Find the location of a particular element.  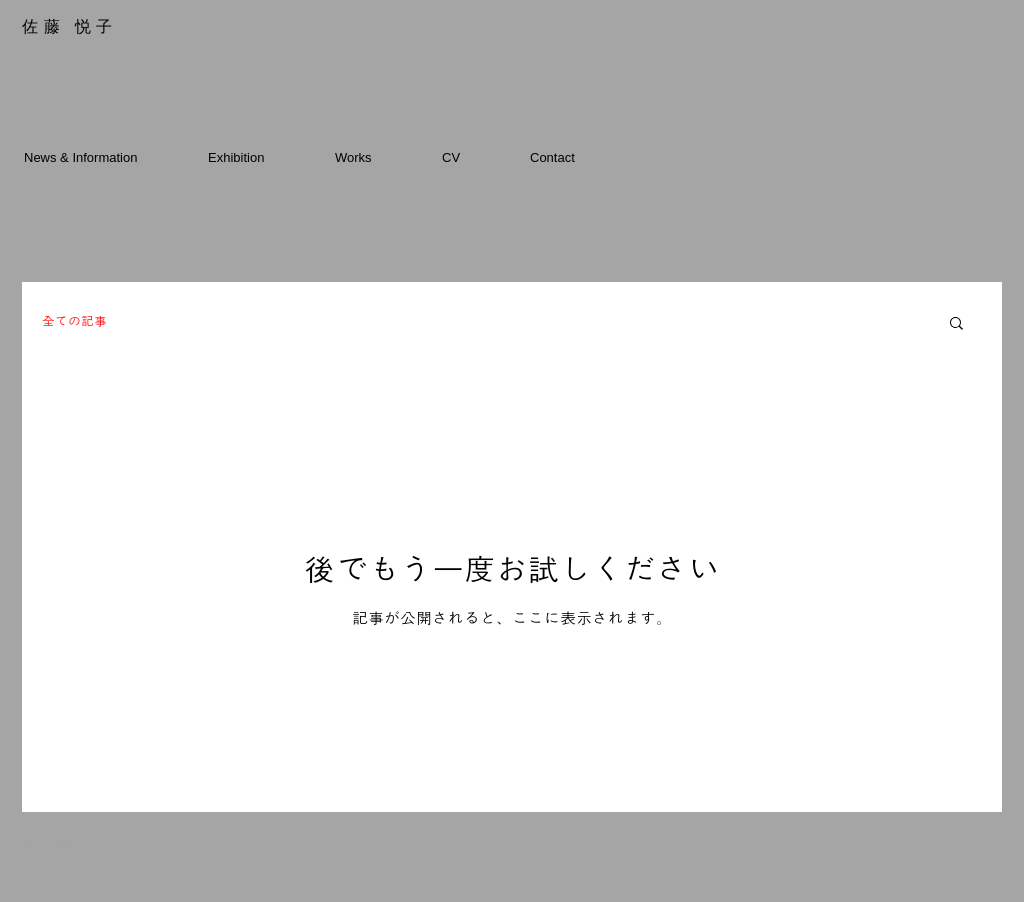

全ての記事 is located at coordinates (74, 321).